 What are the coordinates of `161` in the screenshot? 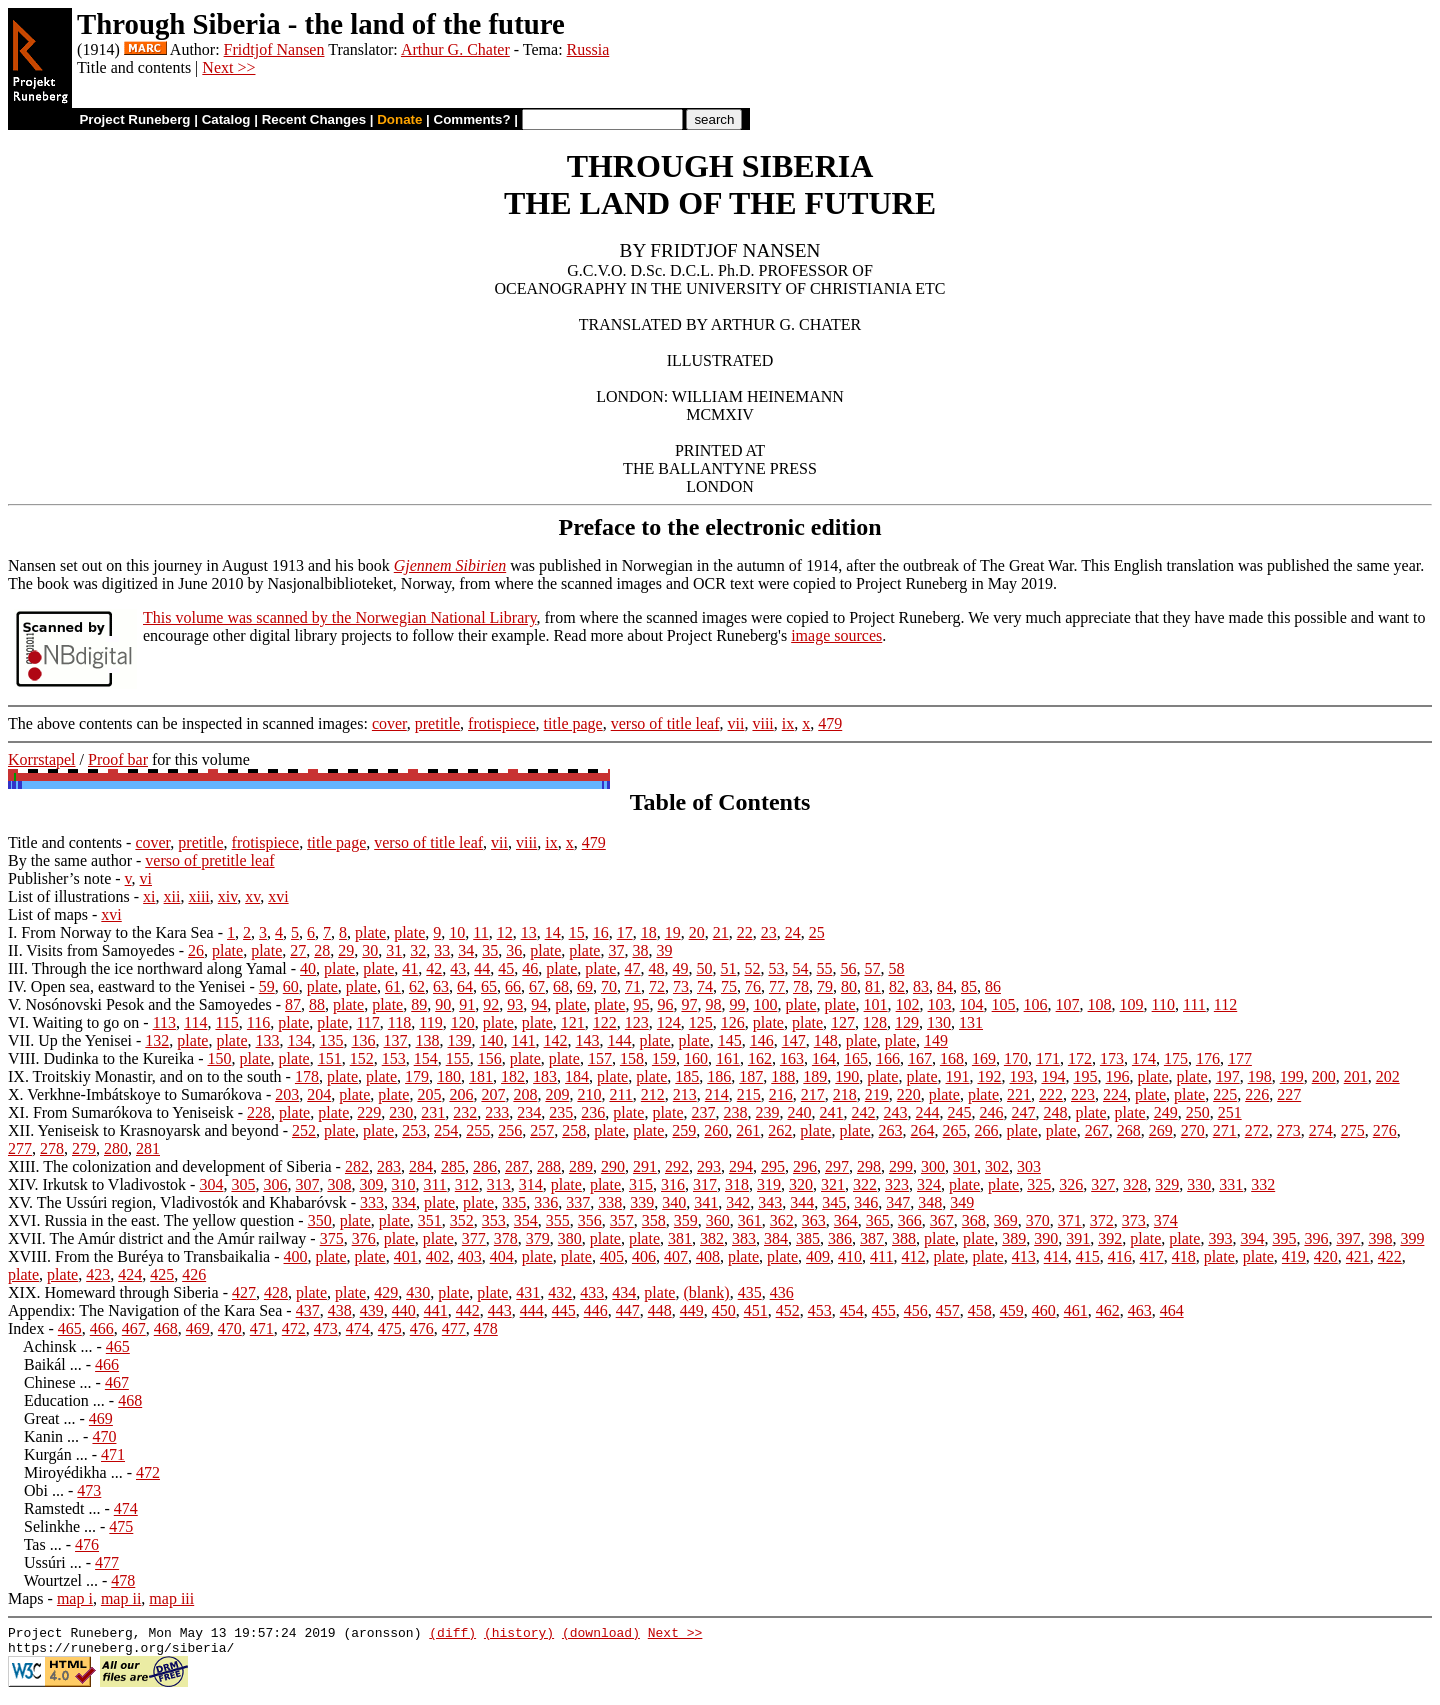 It's located at (728, 1058).